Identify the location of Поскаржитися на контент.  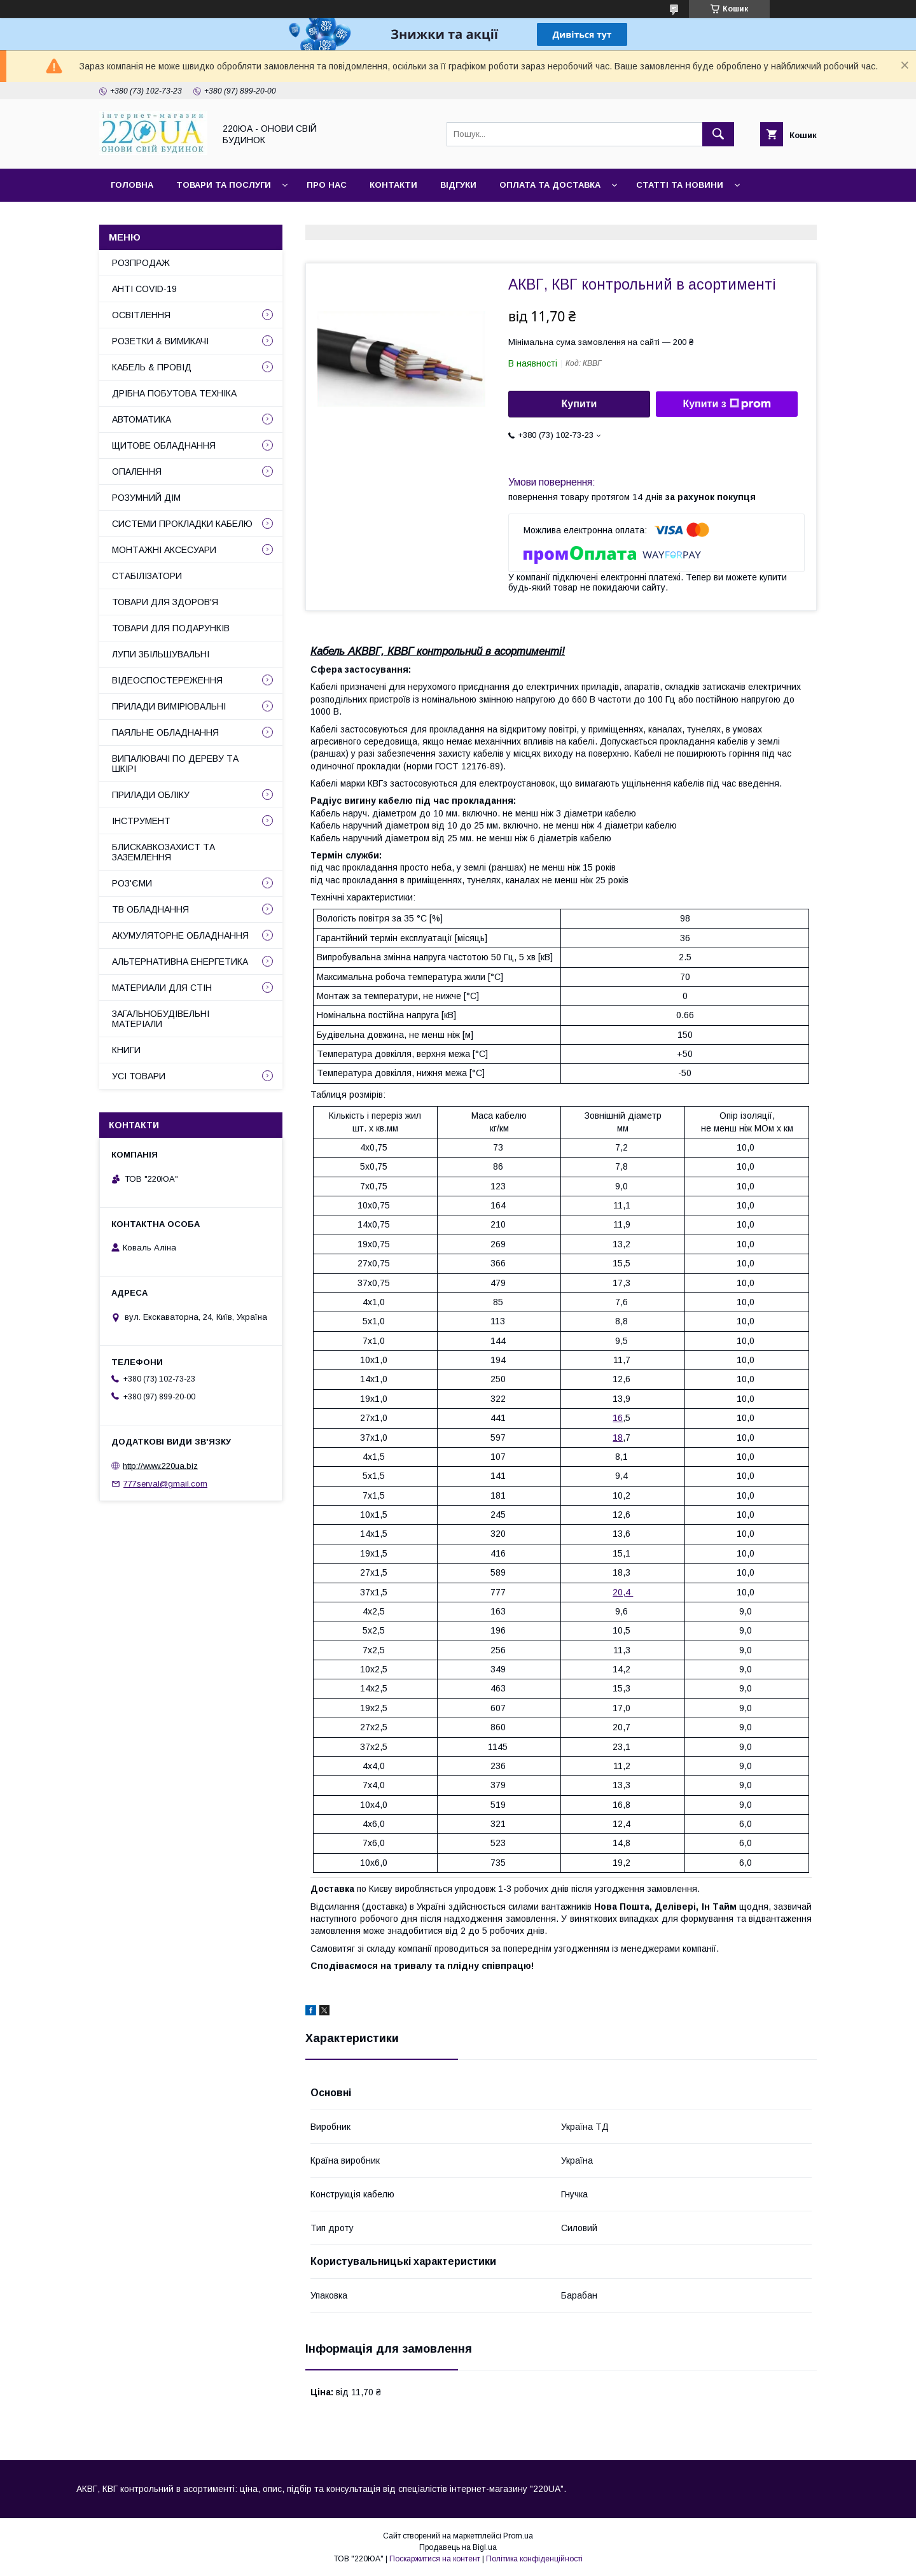
(434, 2558).